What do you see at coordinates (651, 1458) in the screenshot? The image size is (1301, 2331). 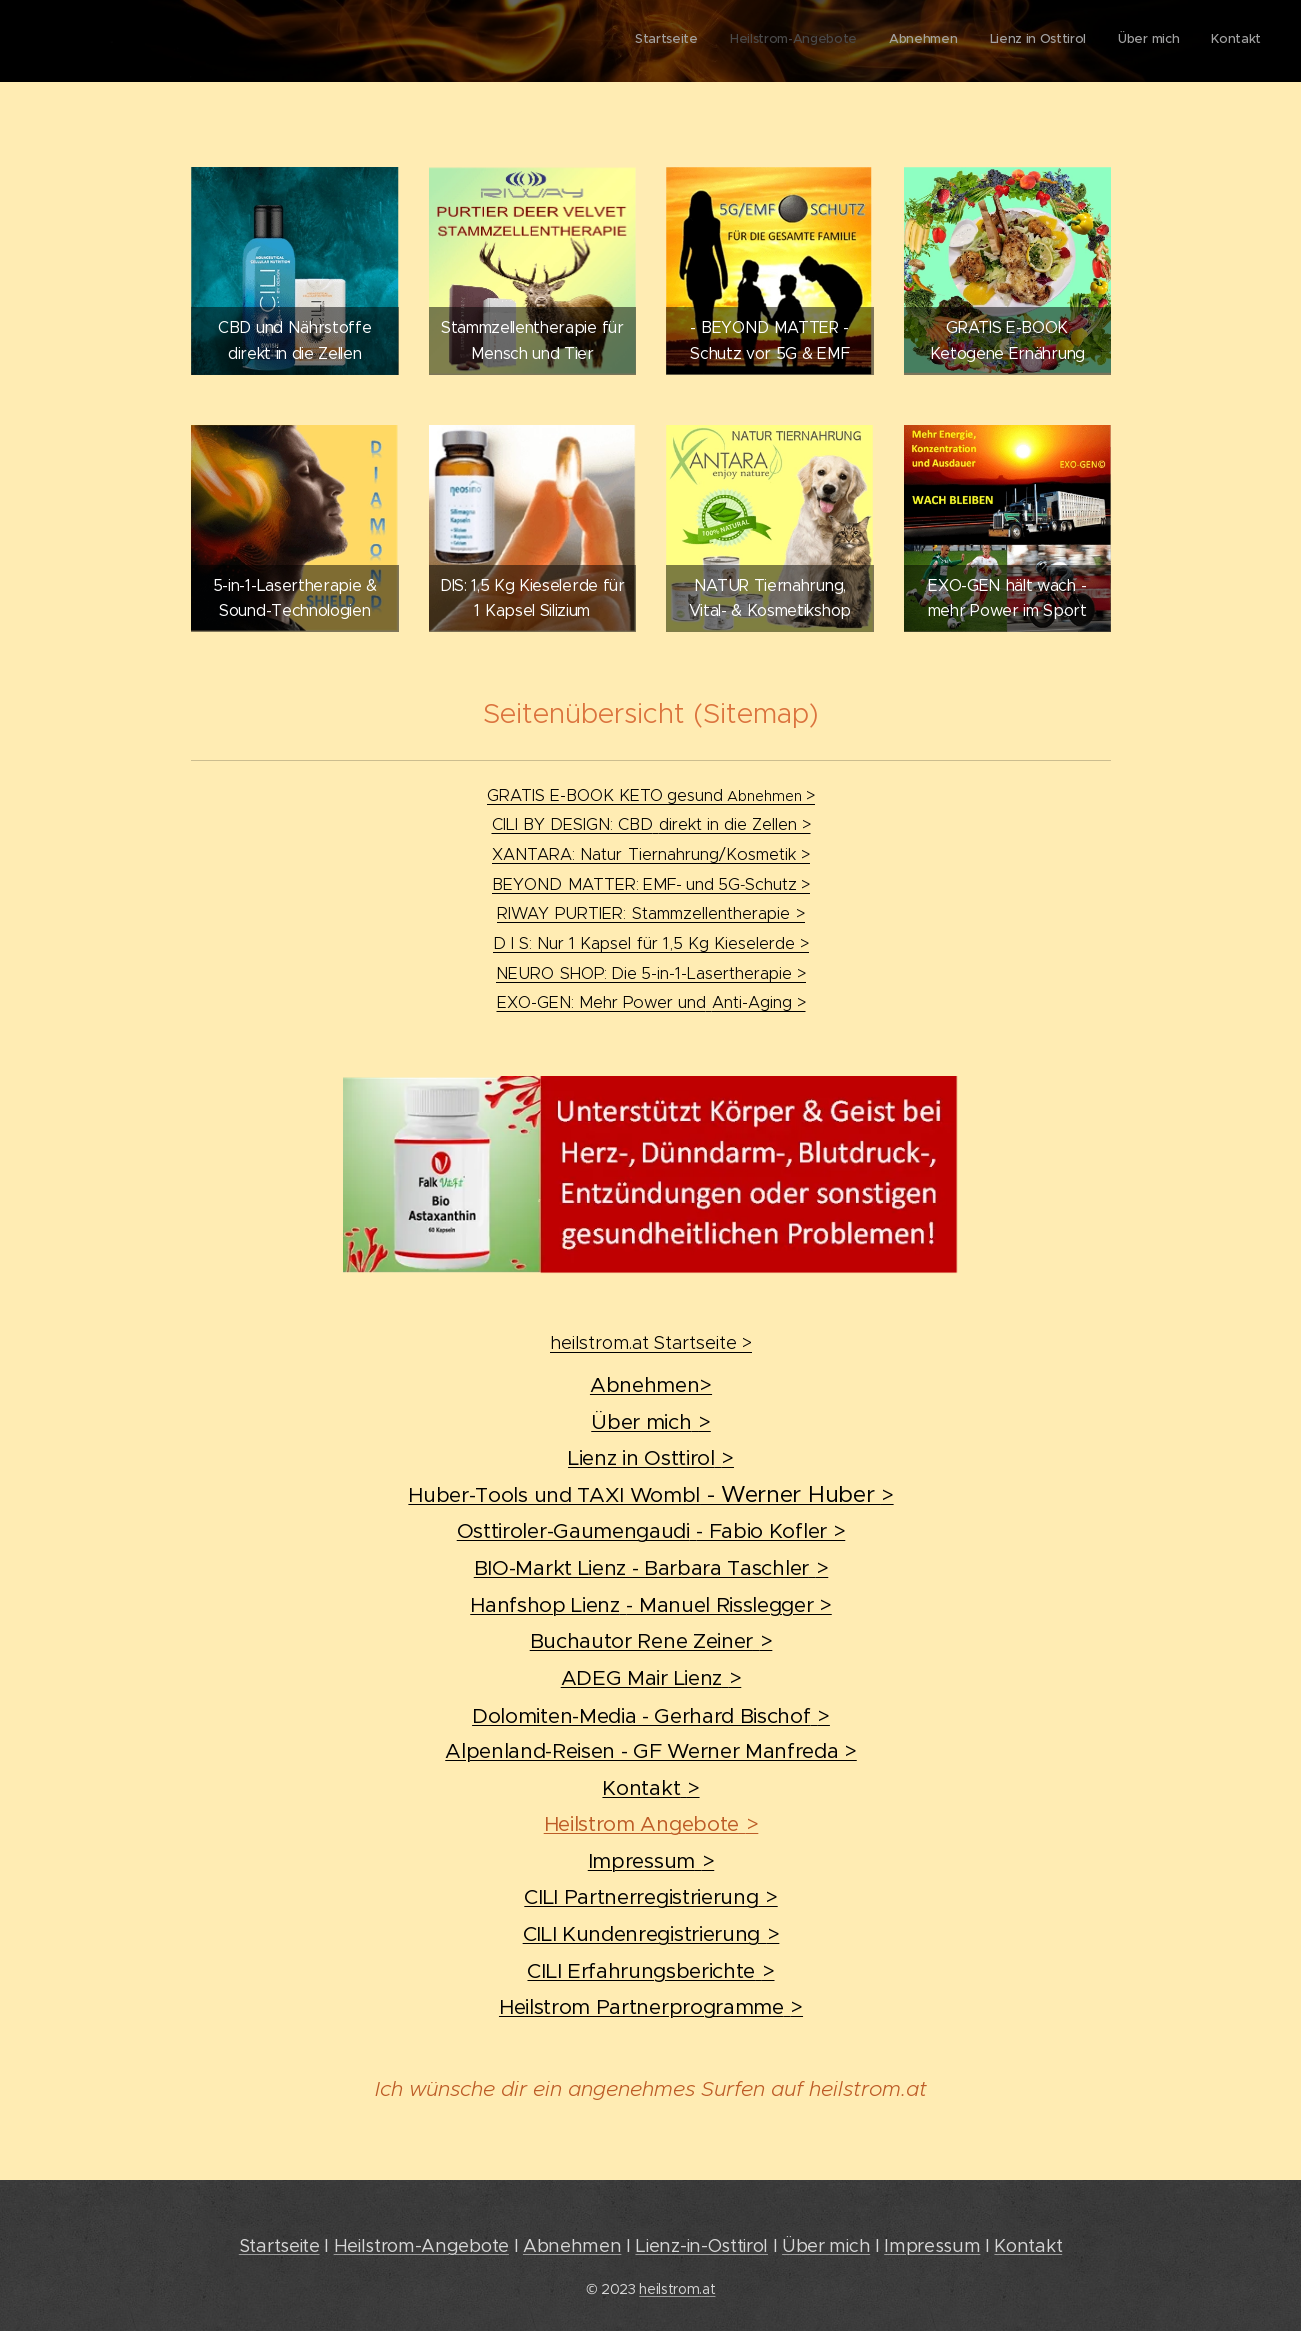 I see `Lienz in Osttirol>` at bounding box center [651, 1458].